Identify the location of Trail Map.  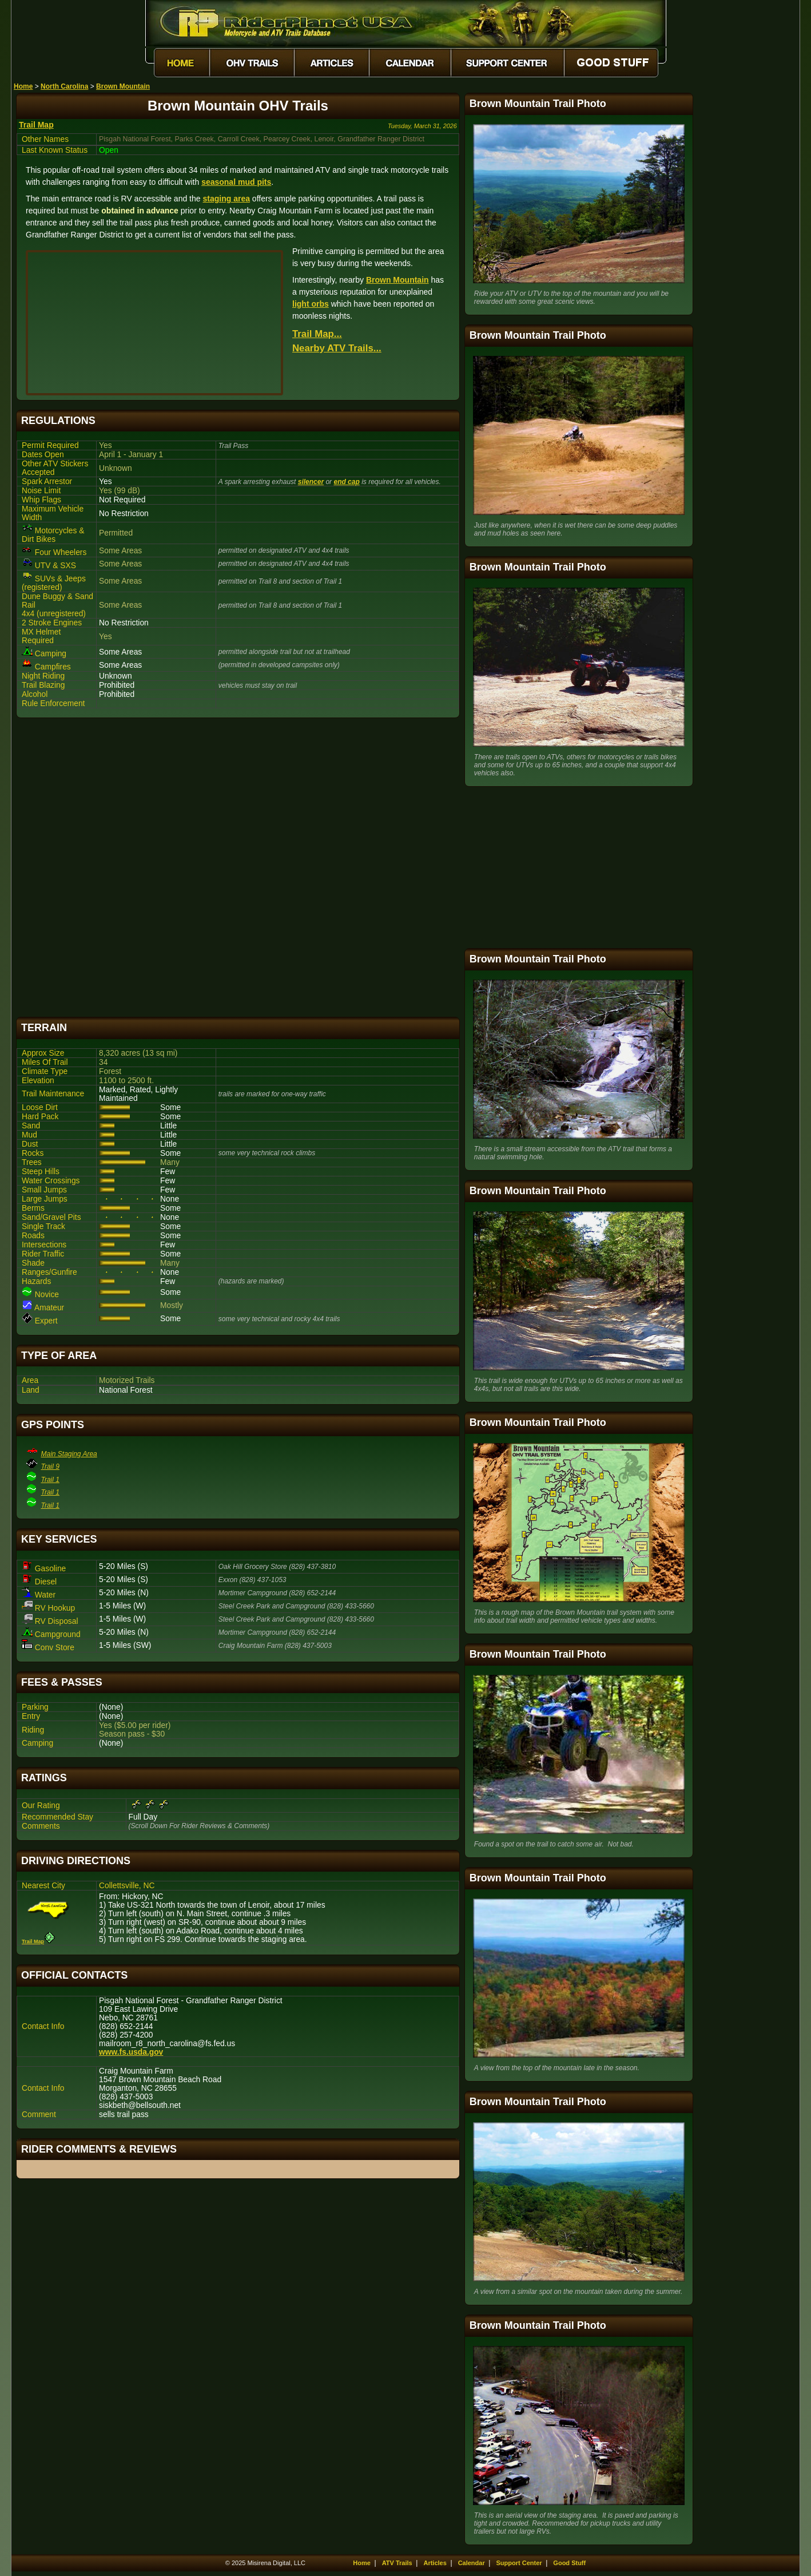
(36, 124).